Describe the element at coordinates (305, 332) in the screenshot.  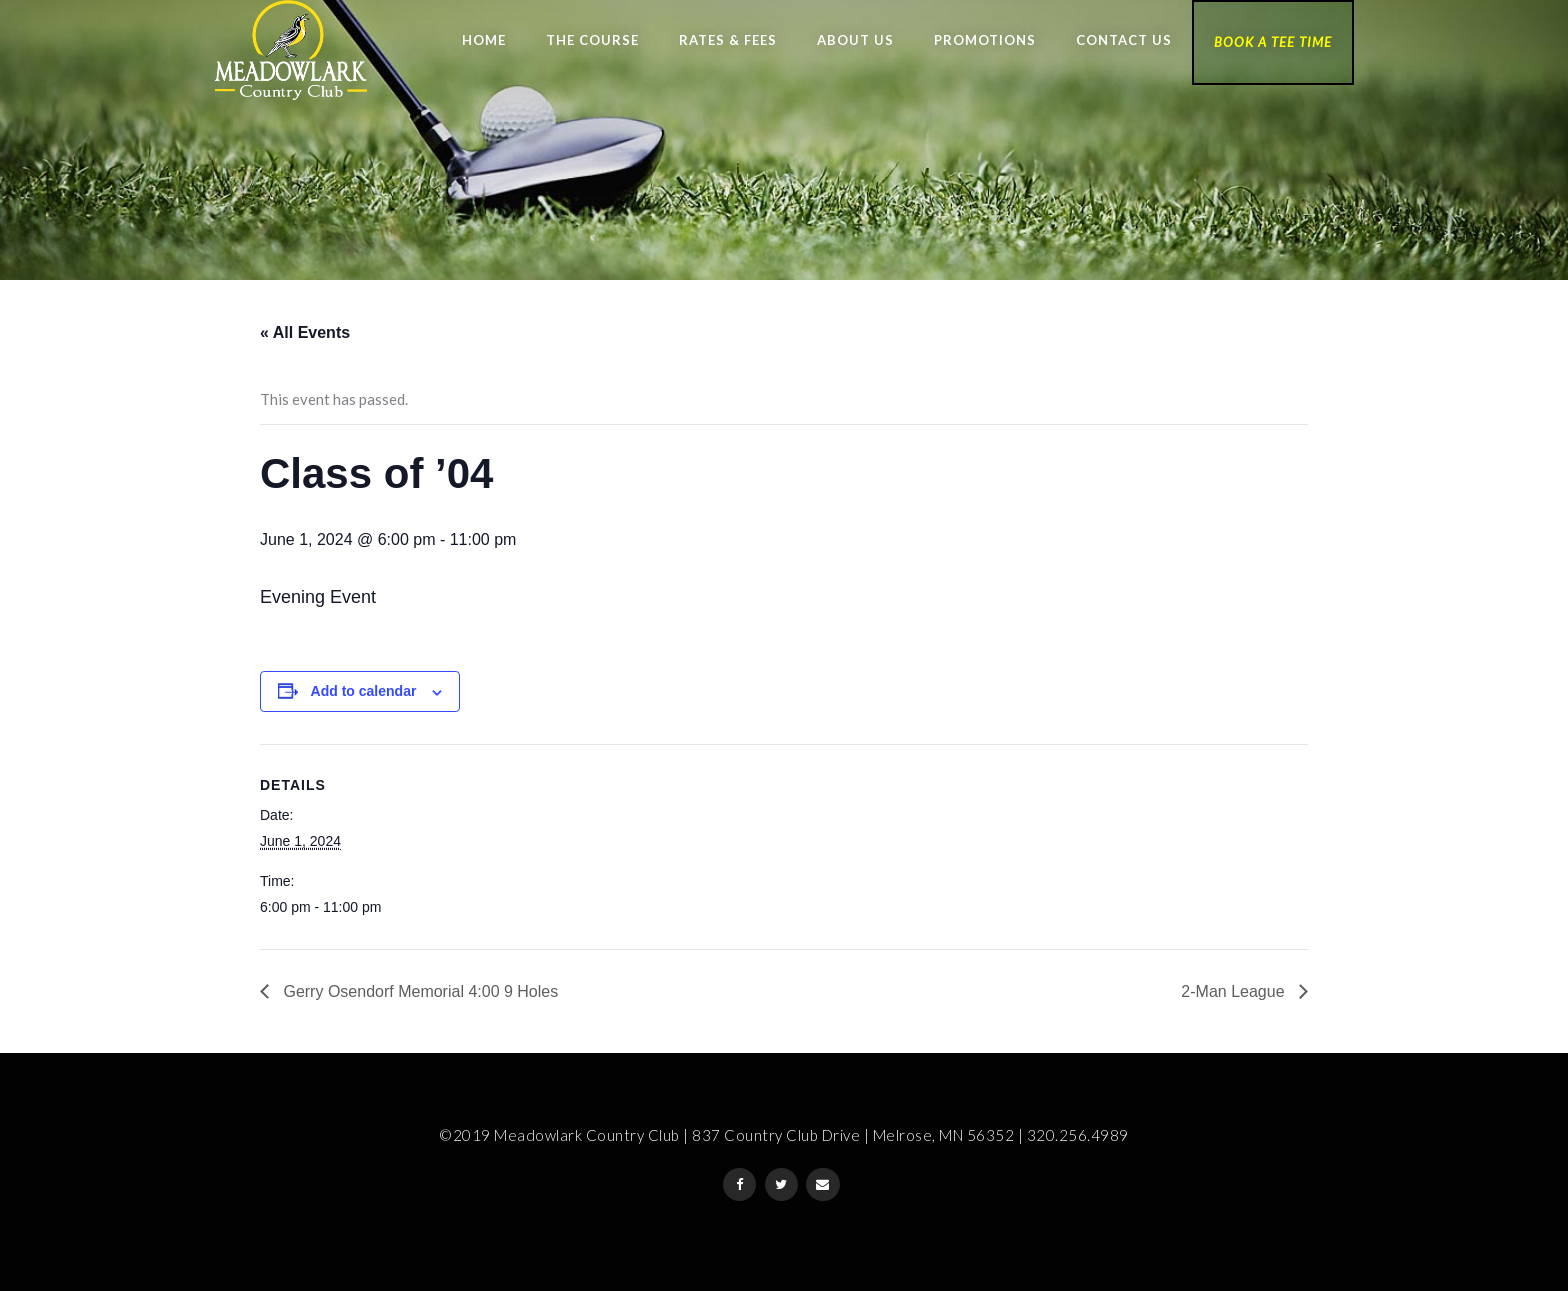
I see `« All Events` at that location.